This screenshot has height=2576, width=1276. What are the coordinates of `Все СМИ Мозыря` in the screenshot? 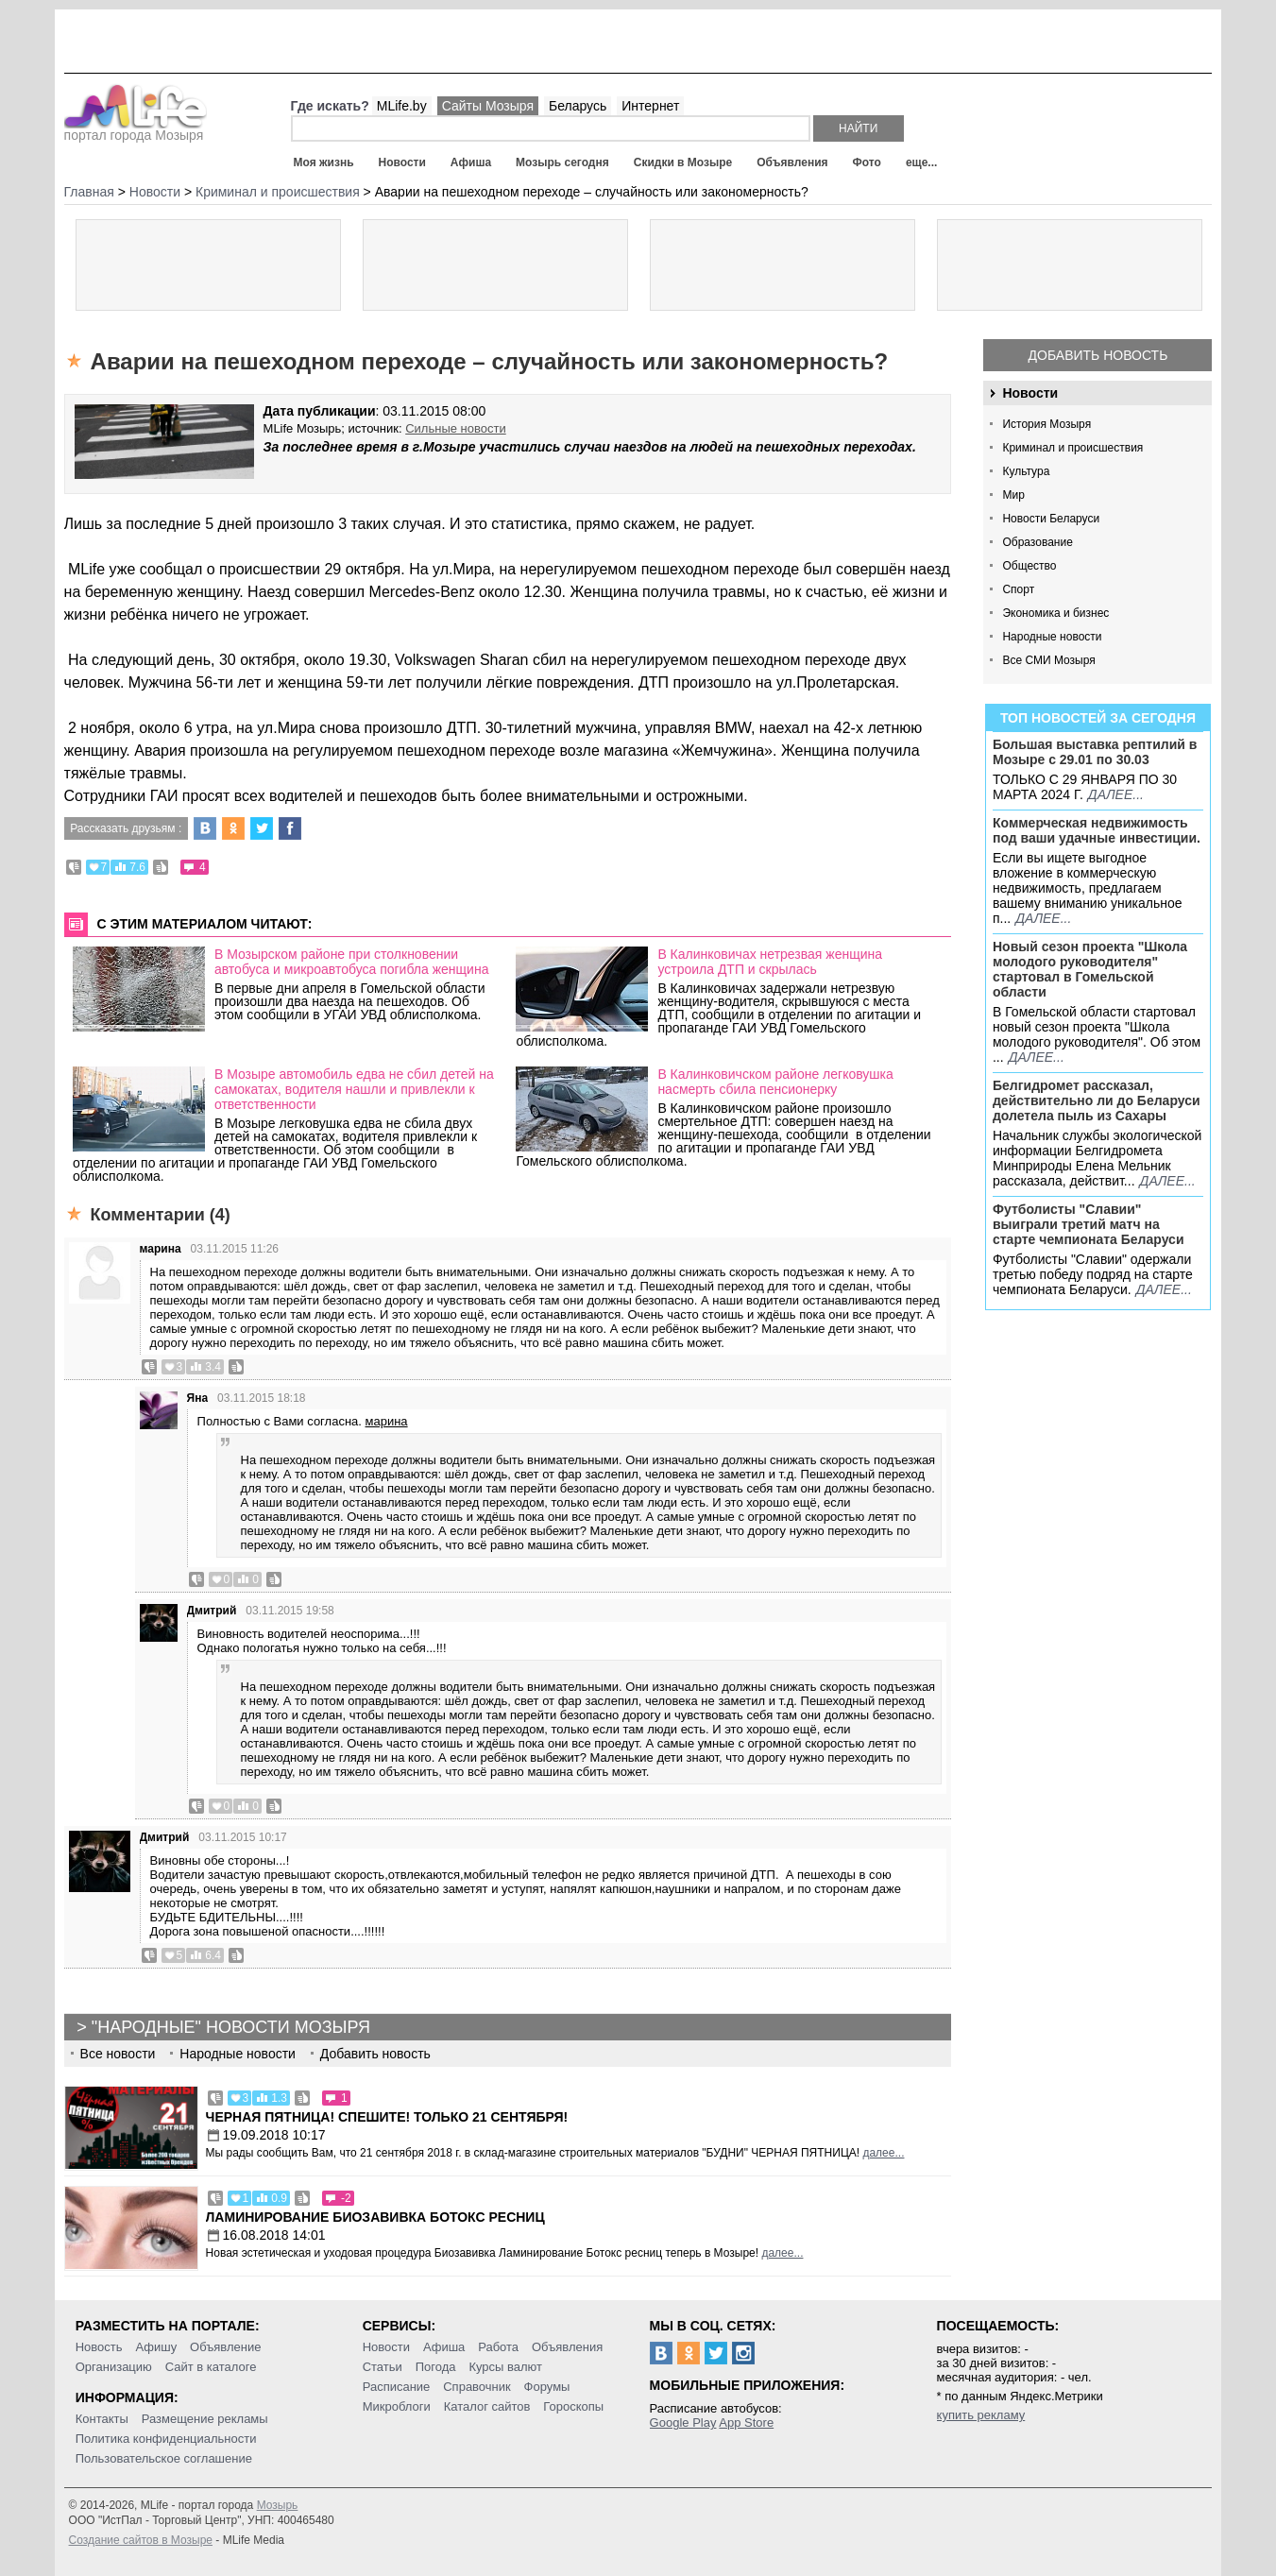 It's located at (1048, 660).